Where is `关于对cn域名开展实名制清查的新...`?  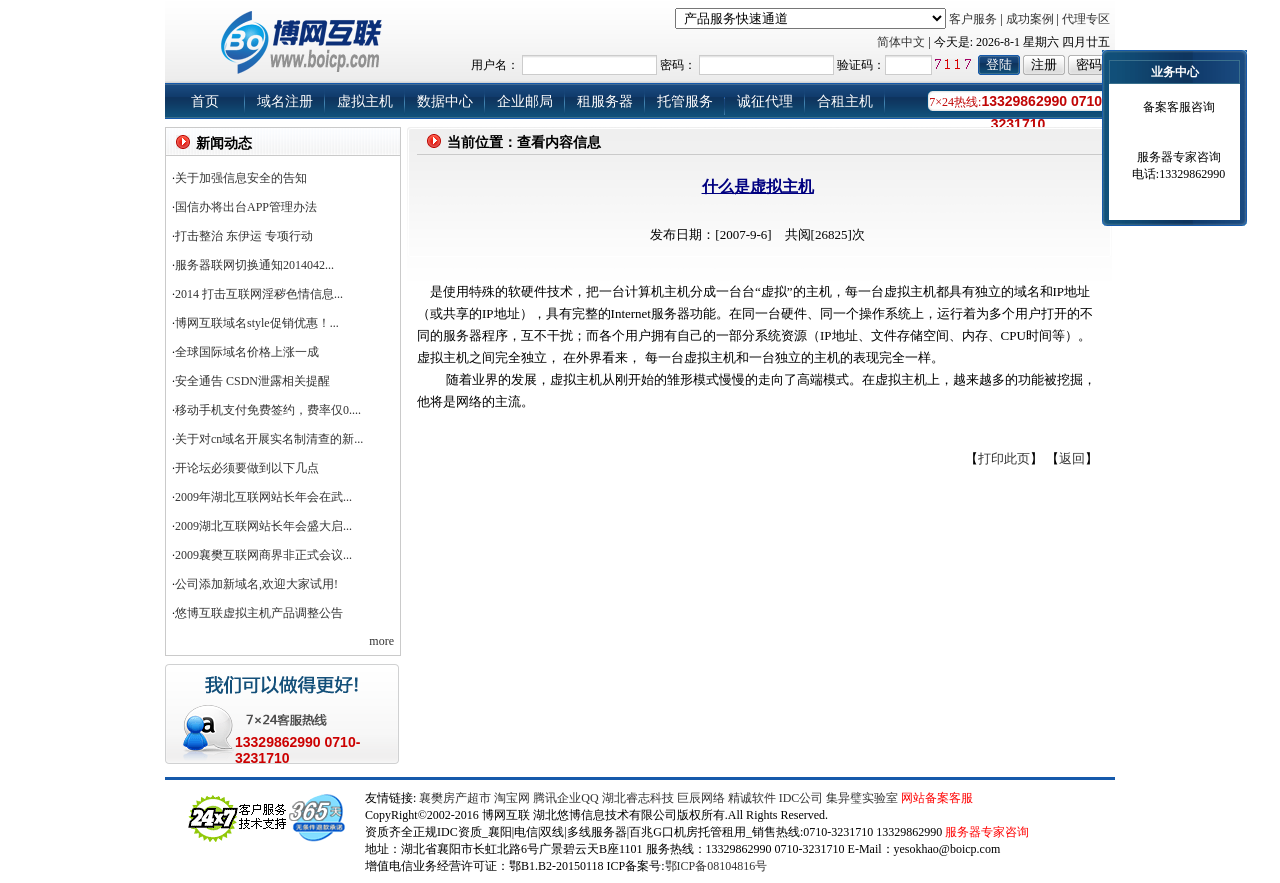
关于对cn域名开展实名制清查的新... is located at coordinates (269, 439).